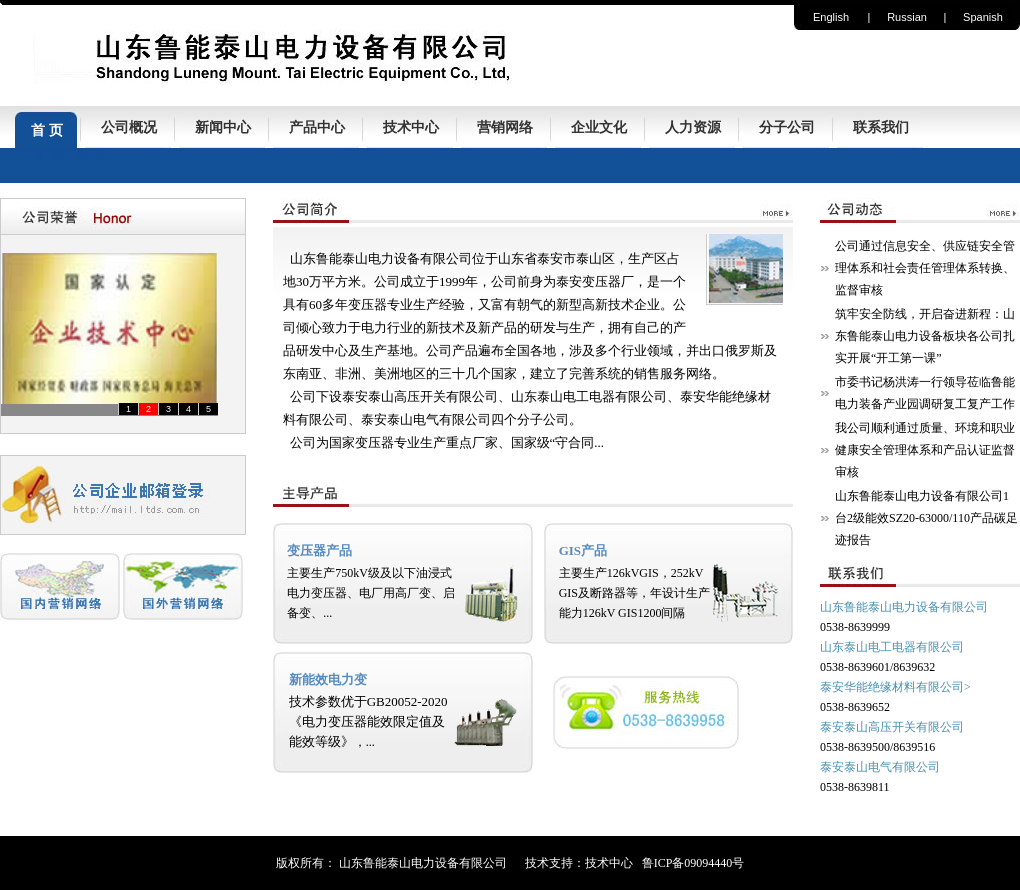 This screenshot has height=890, width=1020. Describe the element at coordinates (925, 268) in the screenshot. I see `公司通过信息安全、供应链安全管理体系和社会责任管理体系转换、监督审核` at that location.